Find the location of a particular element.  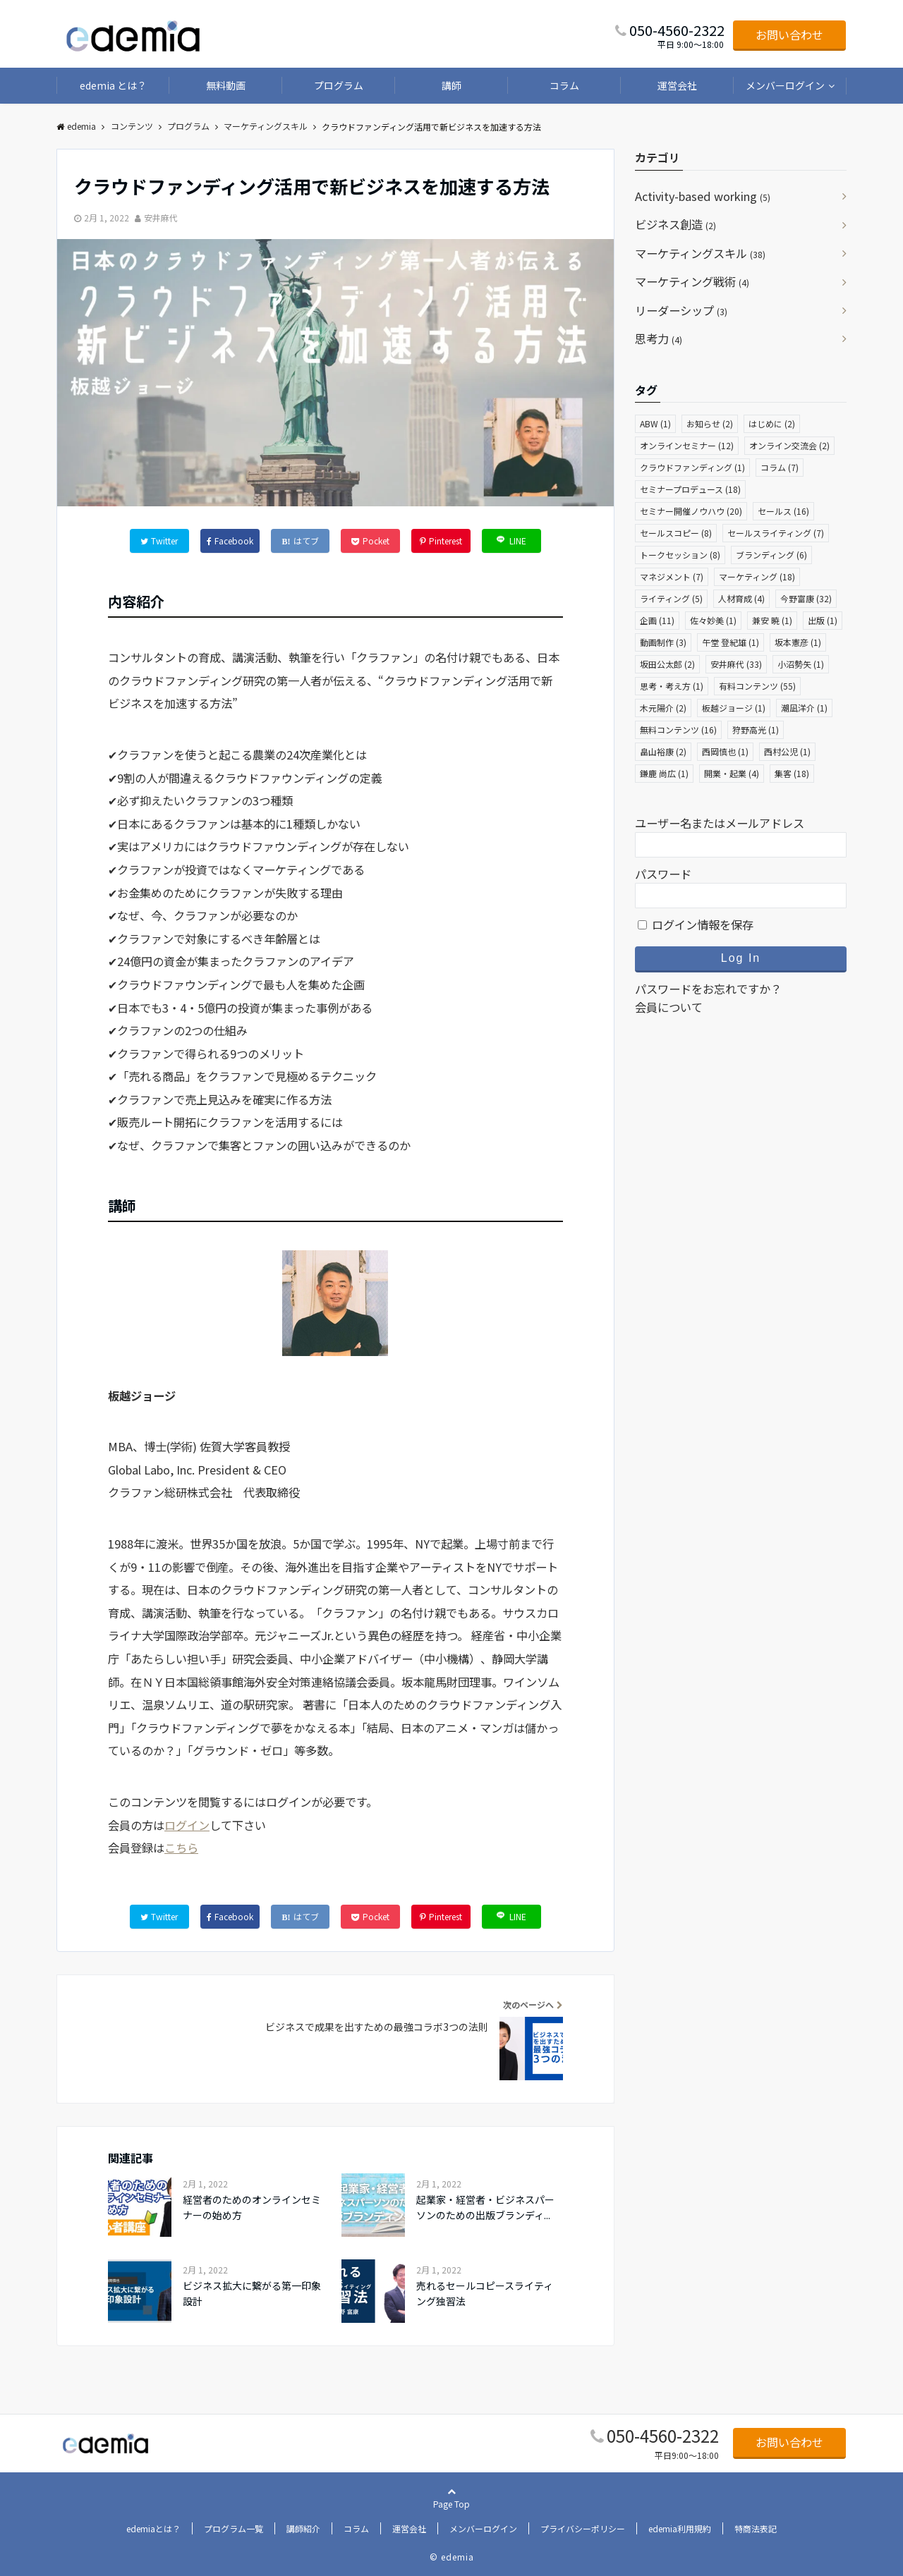

パスワードをお忘れですか？ is located at coordinates (708, 988).